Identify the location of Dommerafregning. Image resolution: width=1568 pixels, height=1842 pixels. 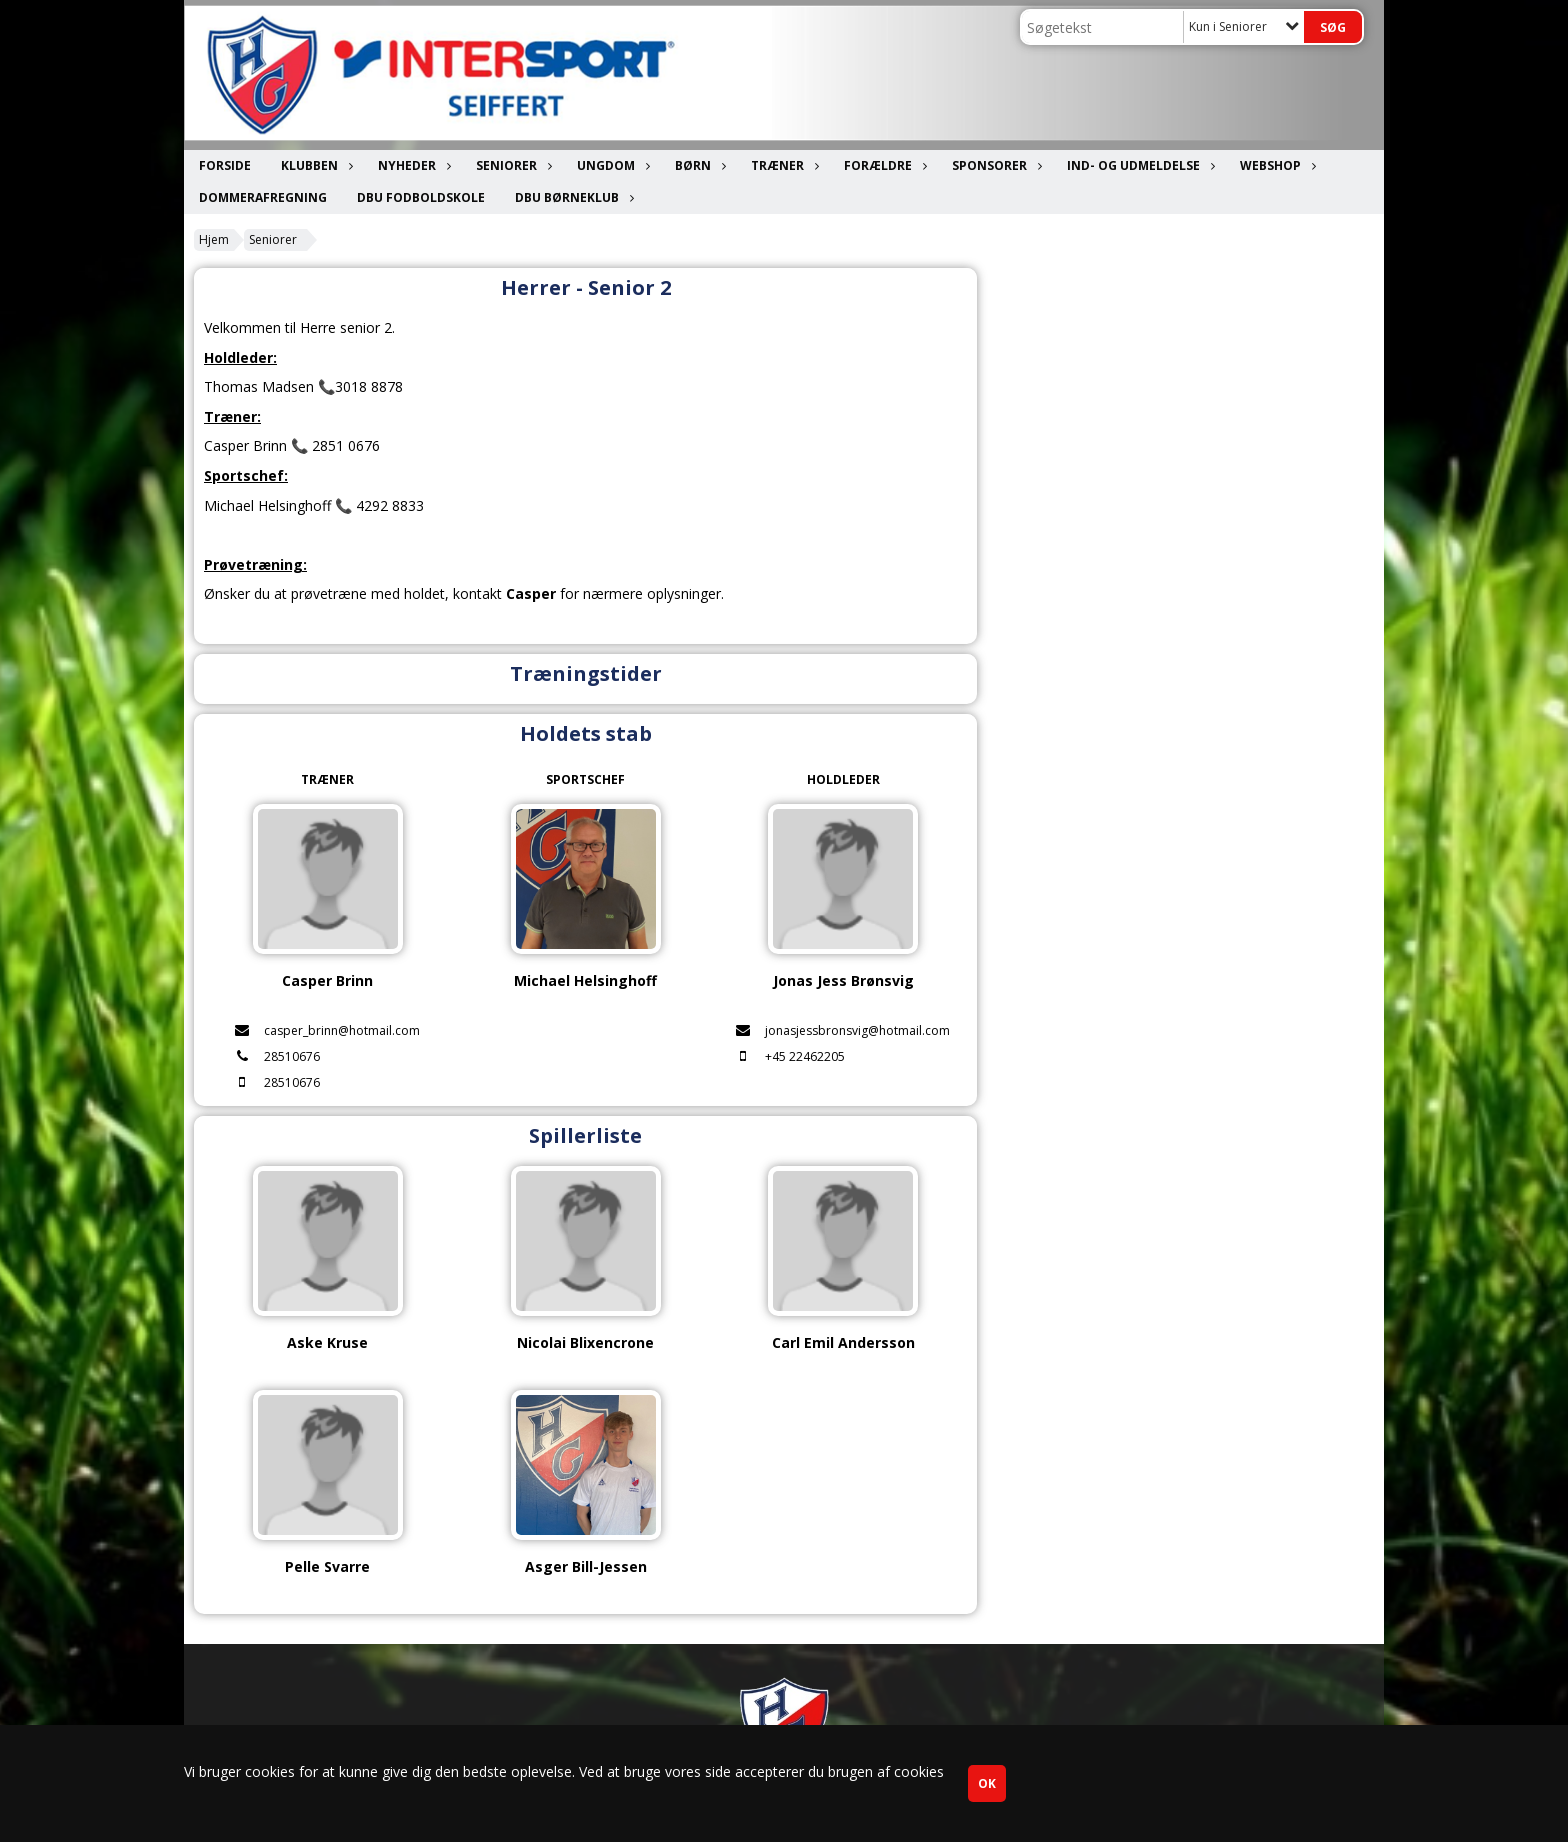
(263, 197).